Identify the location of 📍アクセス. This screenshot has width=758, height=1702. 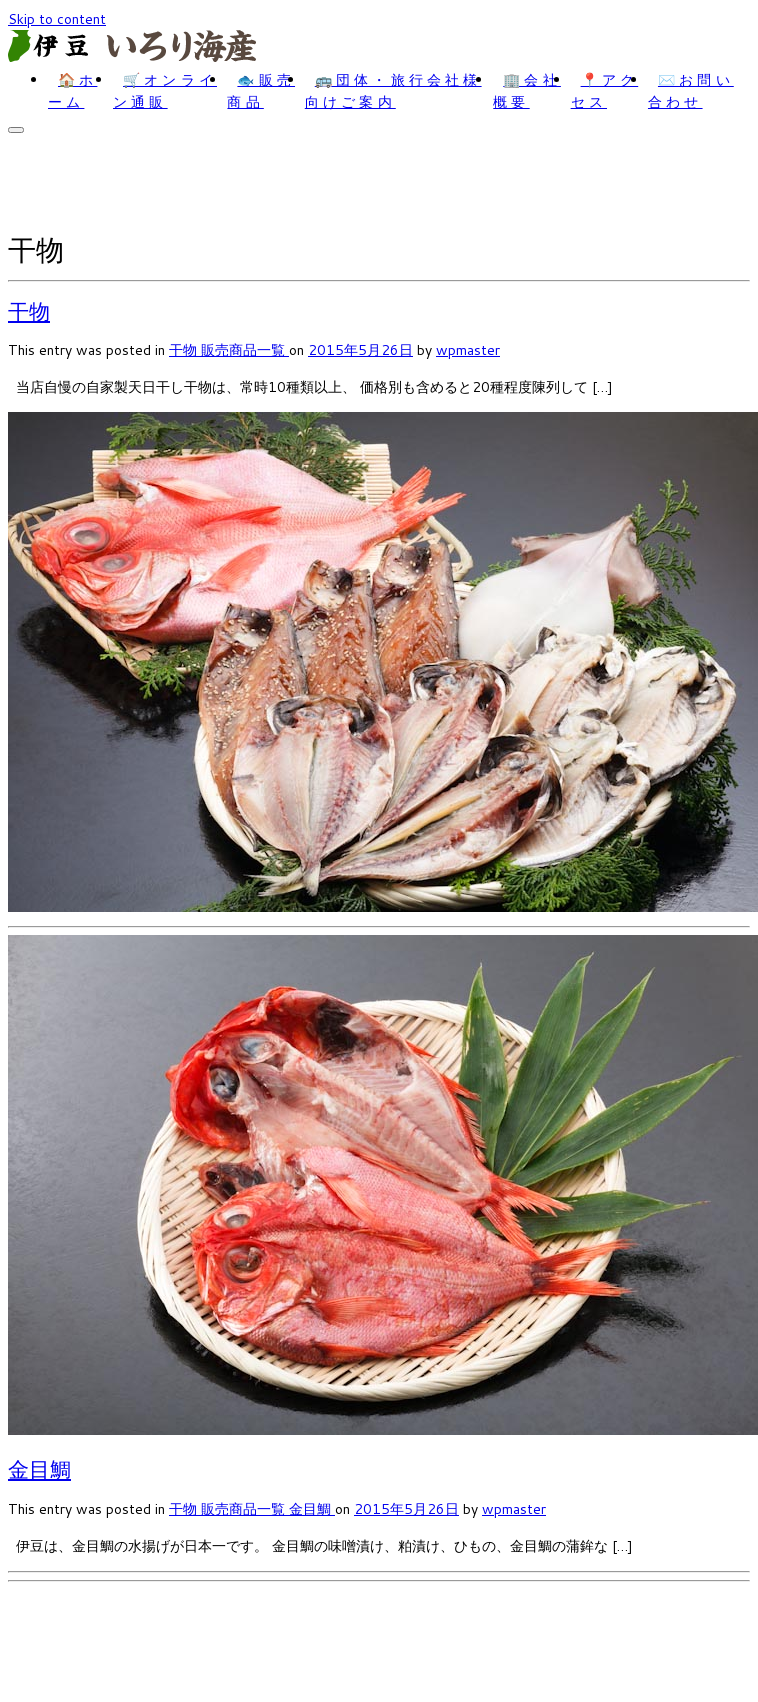
(605, 91).